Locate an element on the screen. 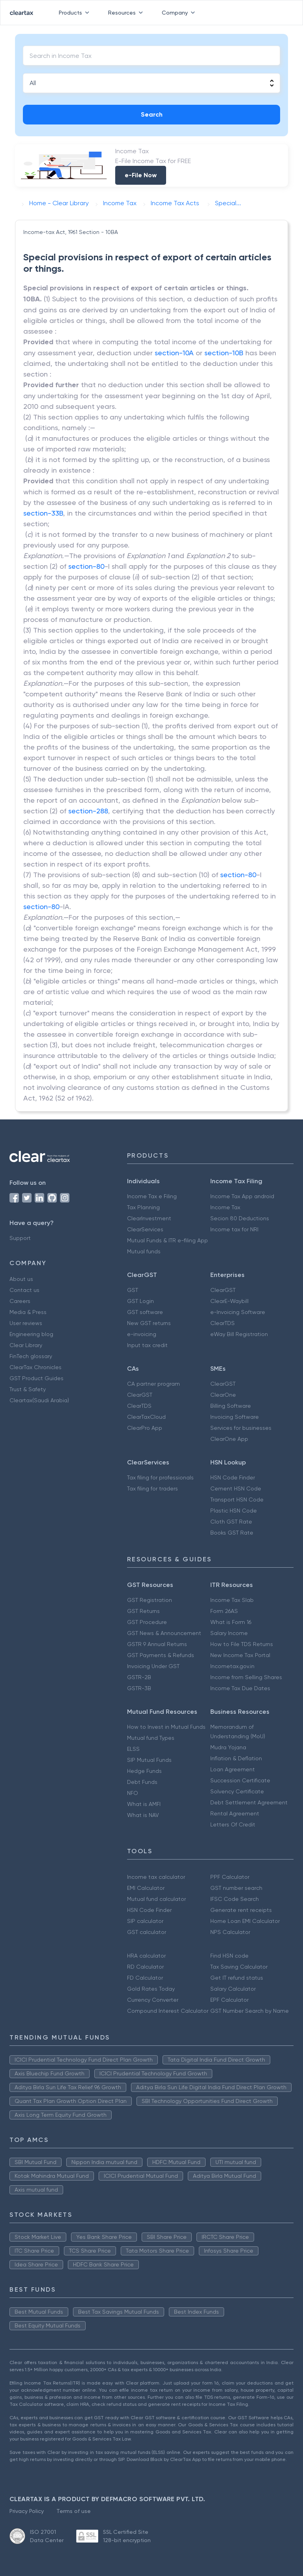  Form 26AS is located at coordinates (224, 1611).